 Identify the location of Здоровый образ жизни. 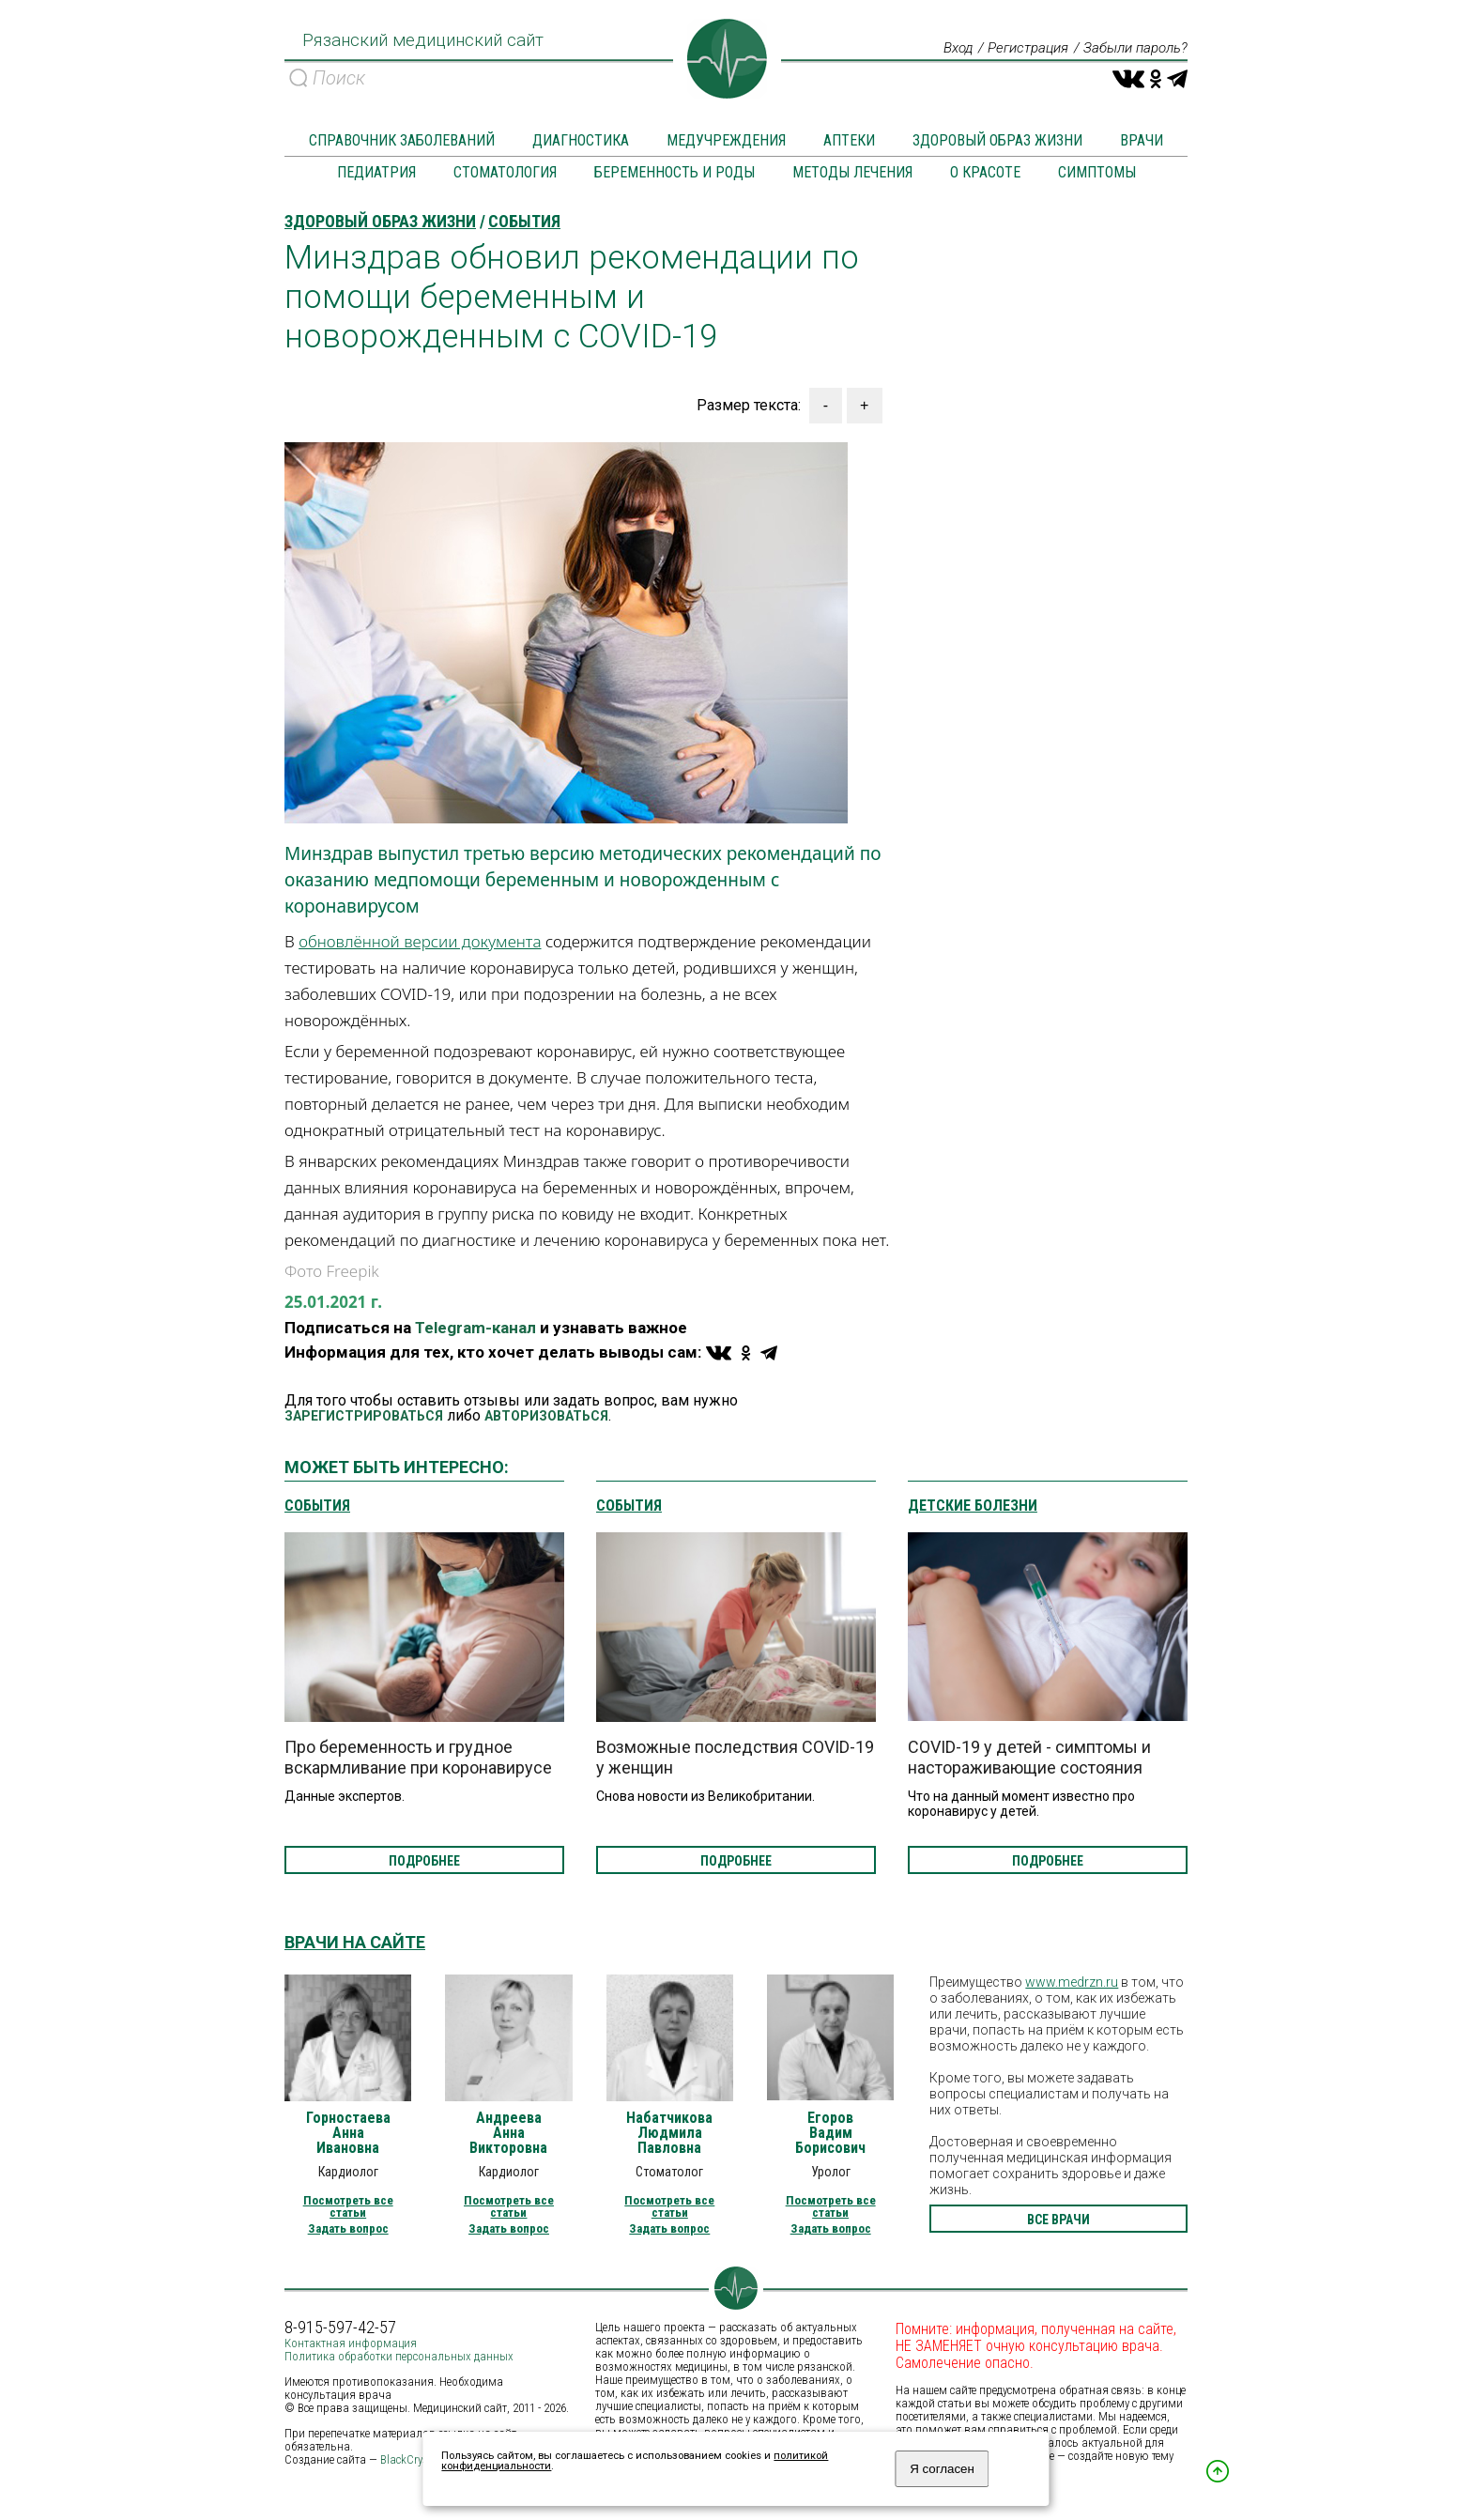
(997, 141).